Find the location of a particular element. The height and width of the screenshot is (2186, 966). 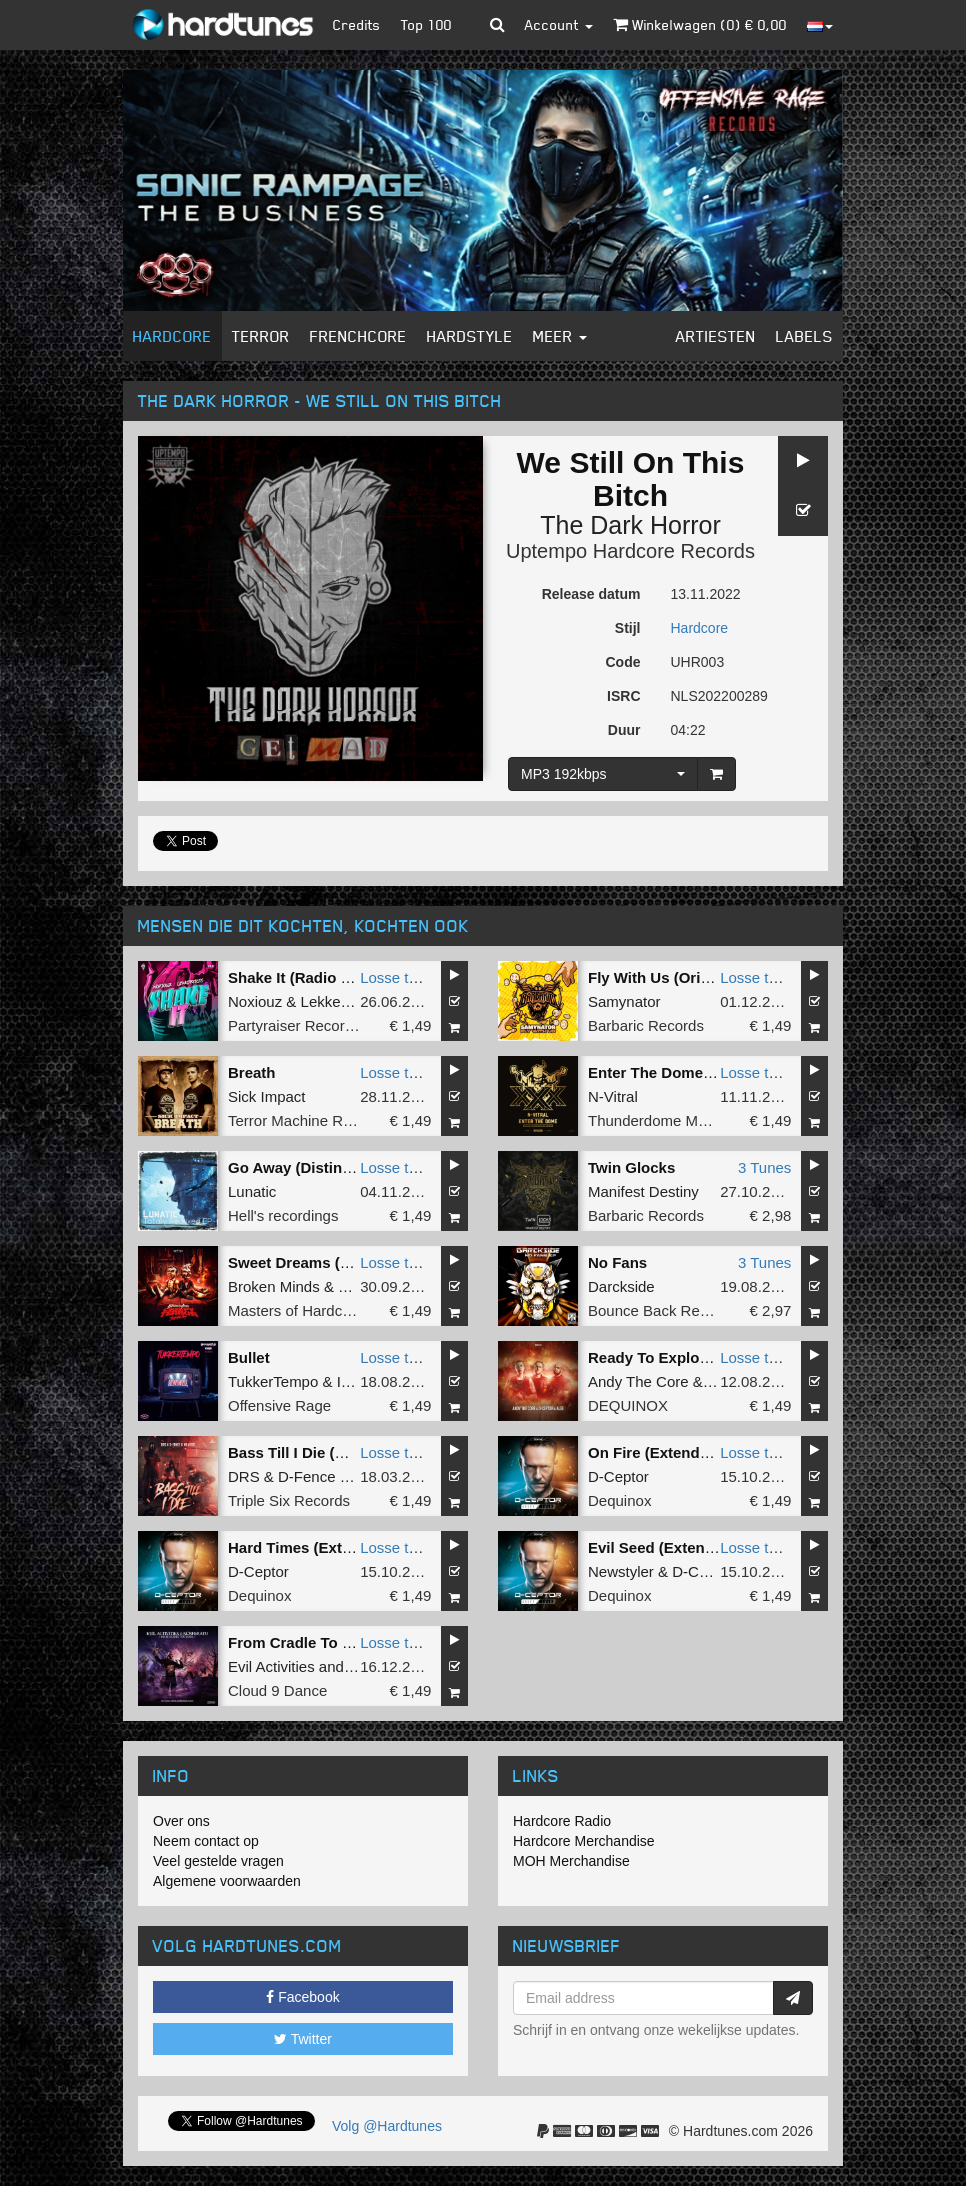

Winkelwagen () € is located at coordinates (700, 24).